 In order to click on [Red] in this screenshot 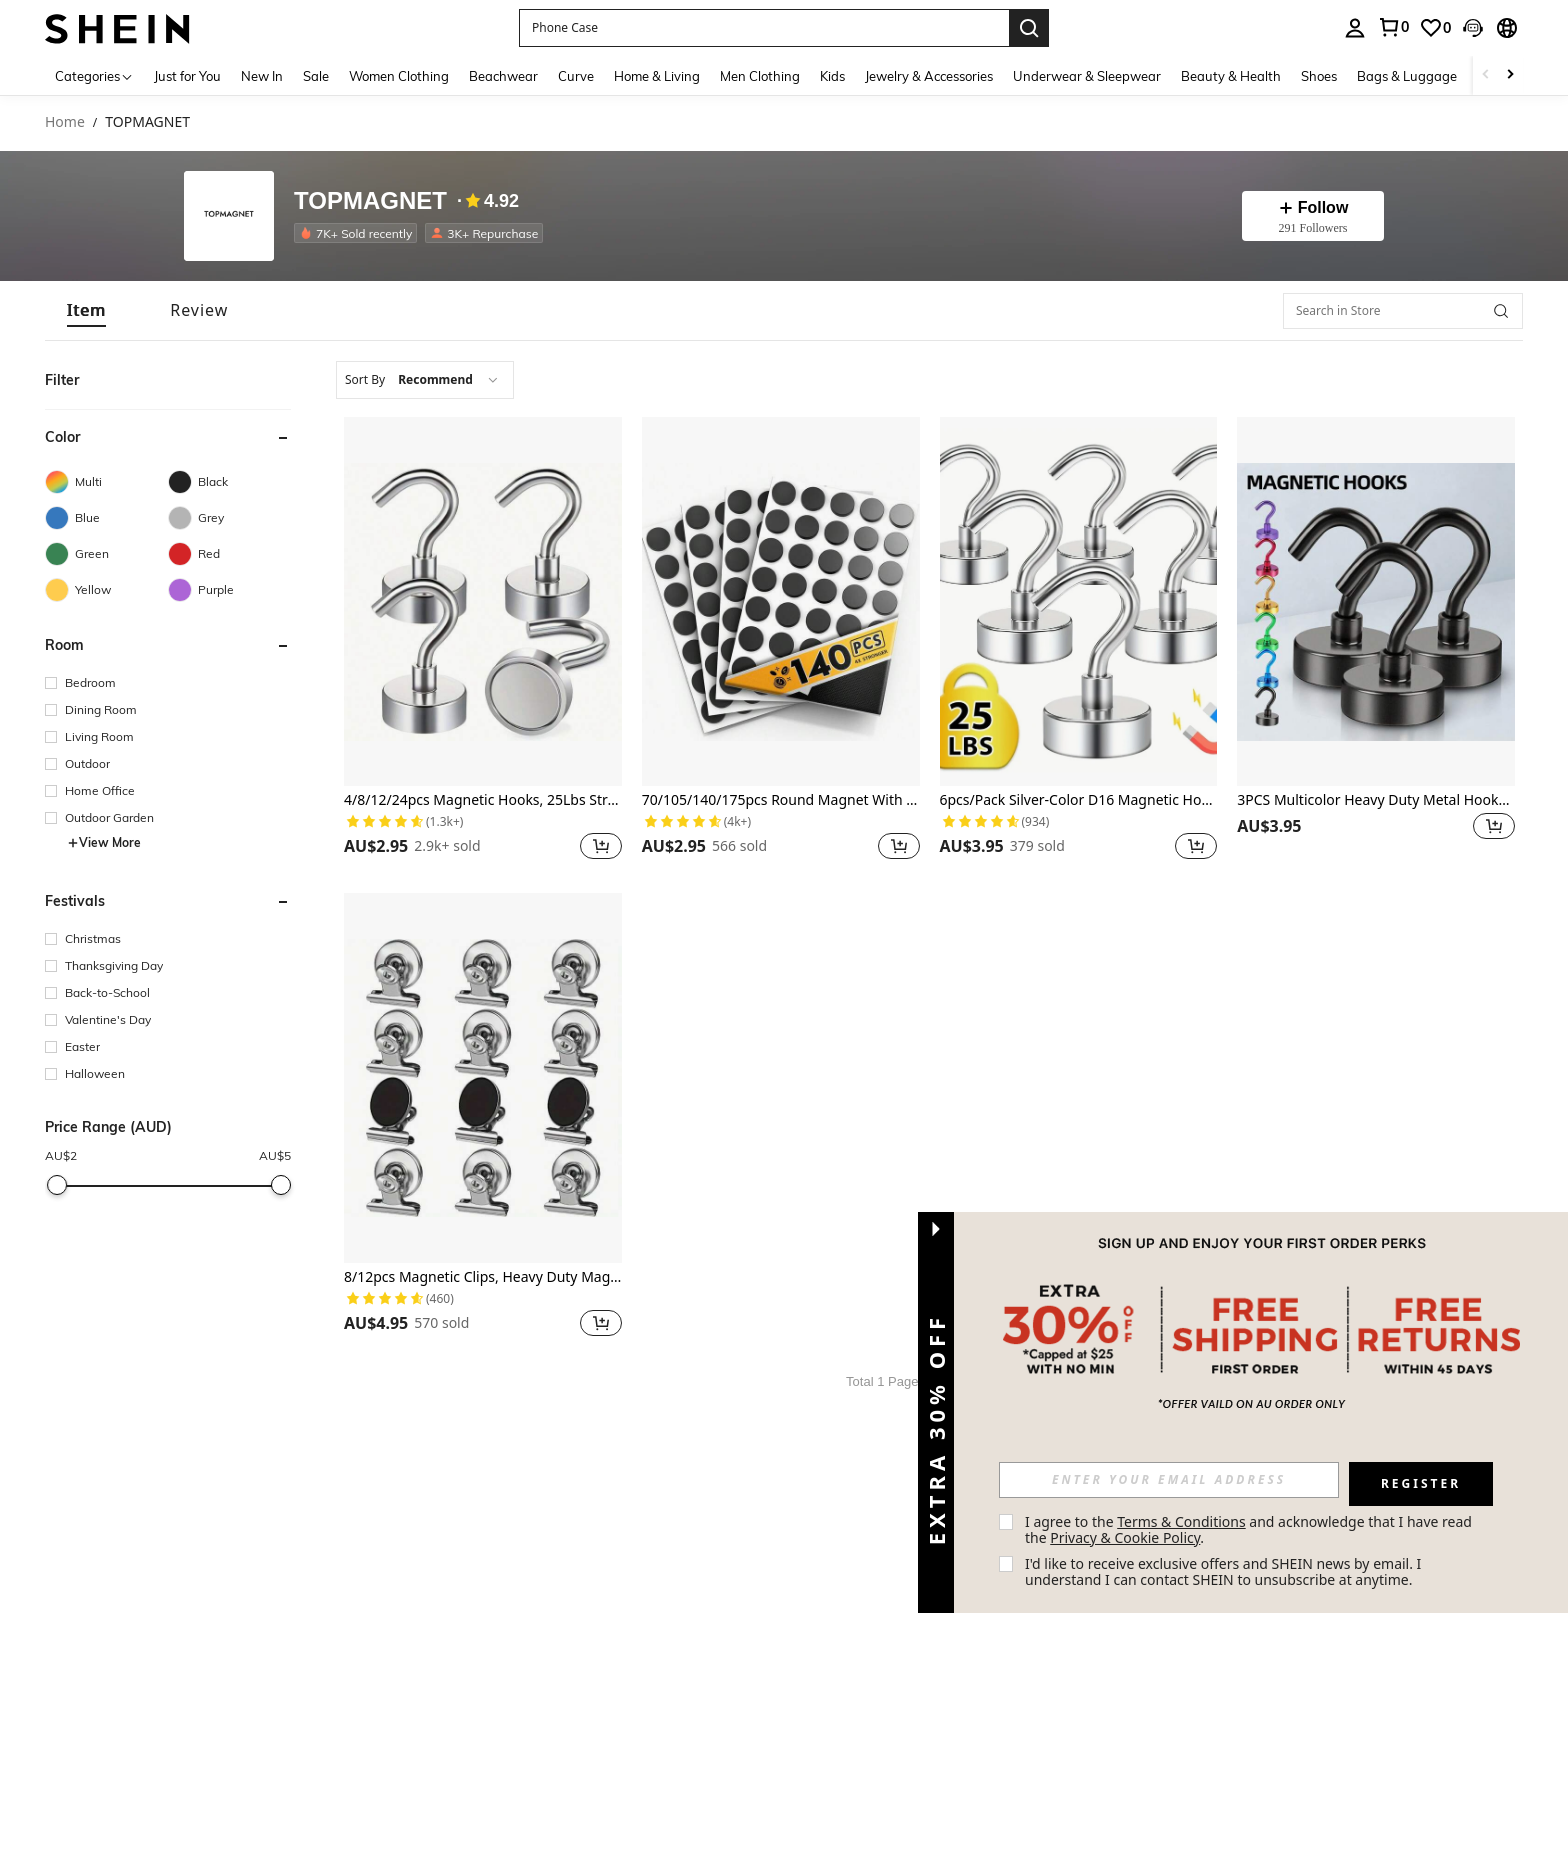, I will do `click(229, 554)`.